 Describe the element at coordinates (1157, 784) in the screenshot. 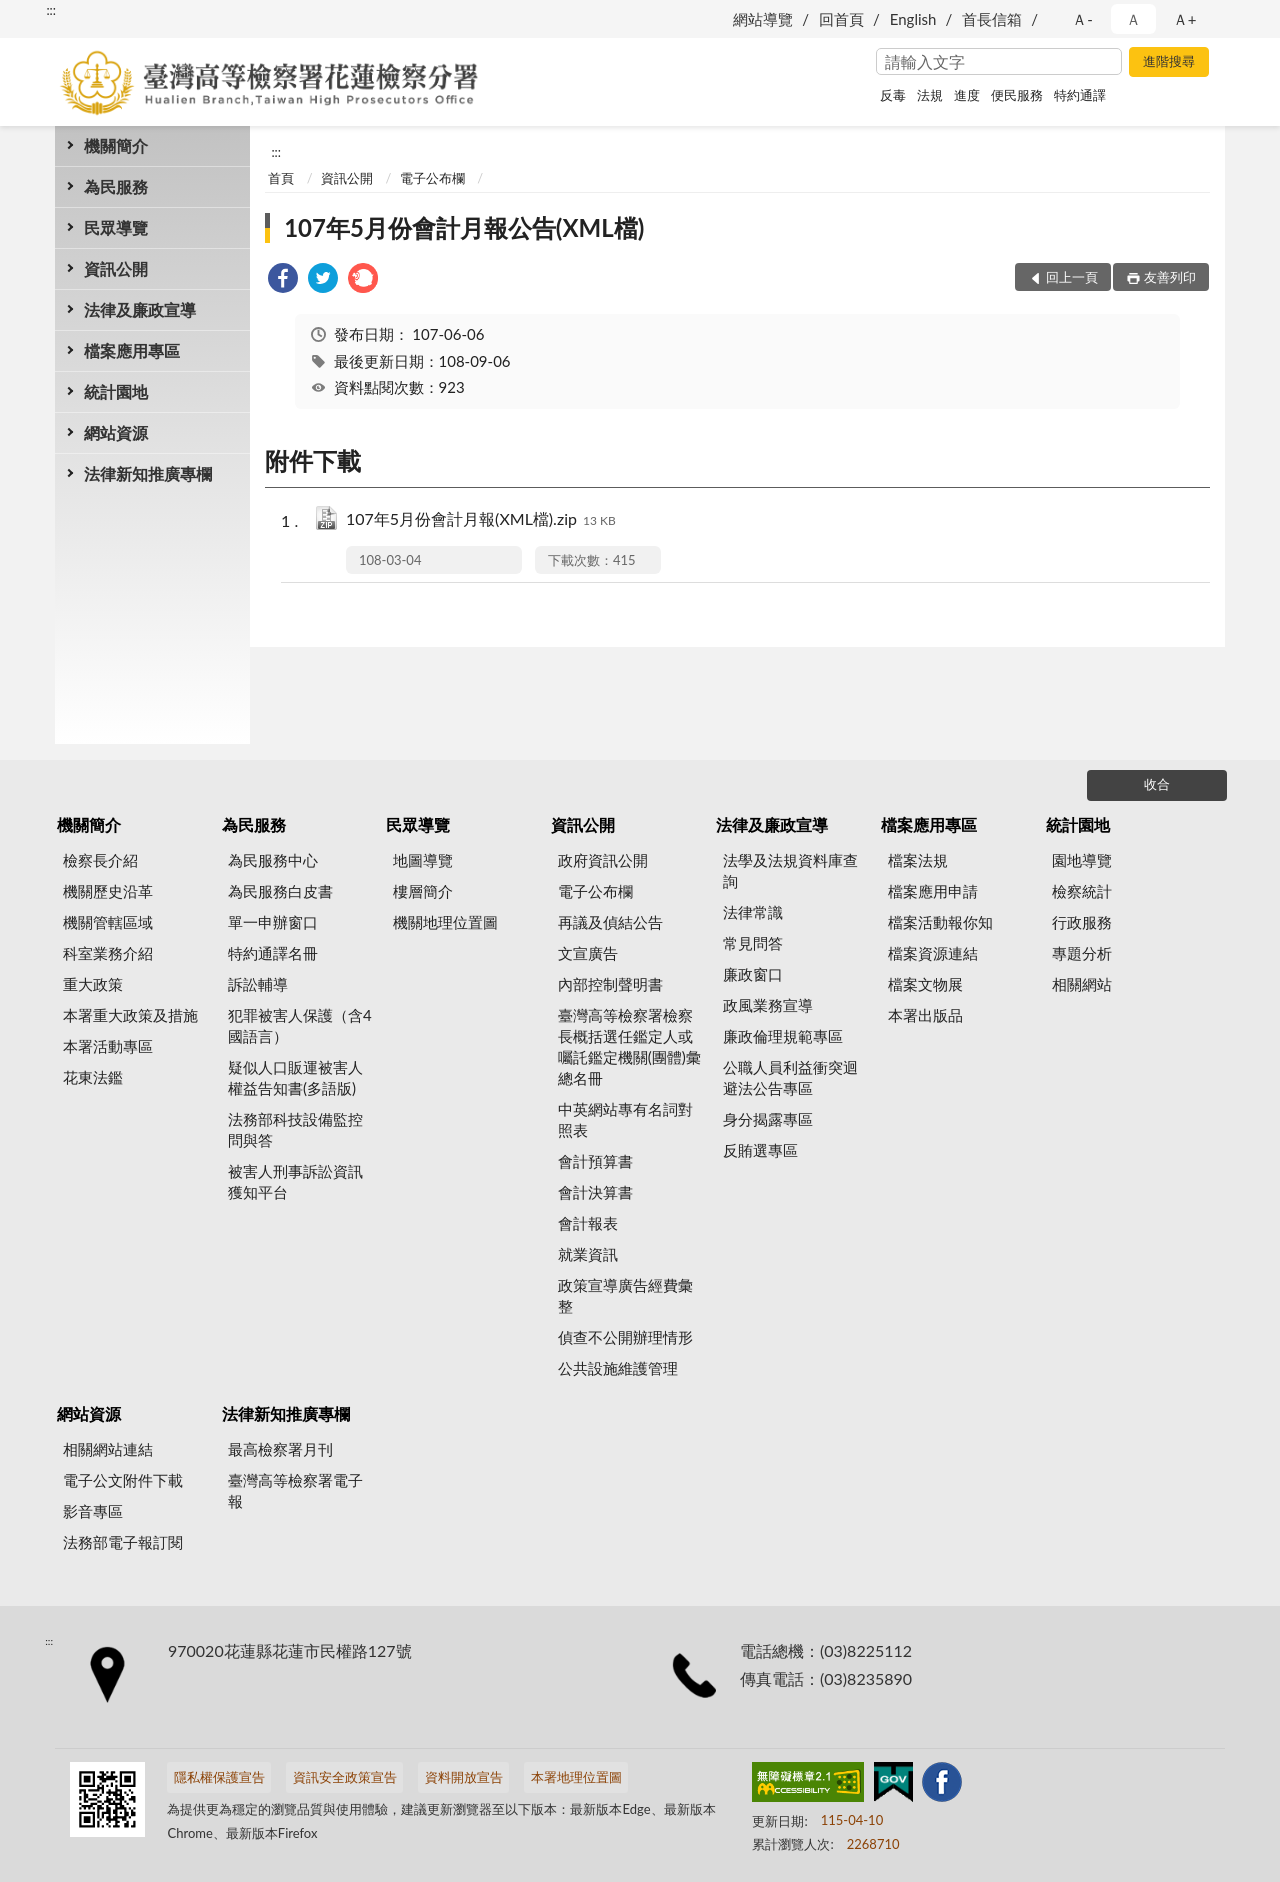

I see `收合 [底部選單區塊]` at that location.